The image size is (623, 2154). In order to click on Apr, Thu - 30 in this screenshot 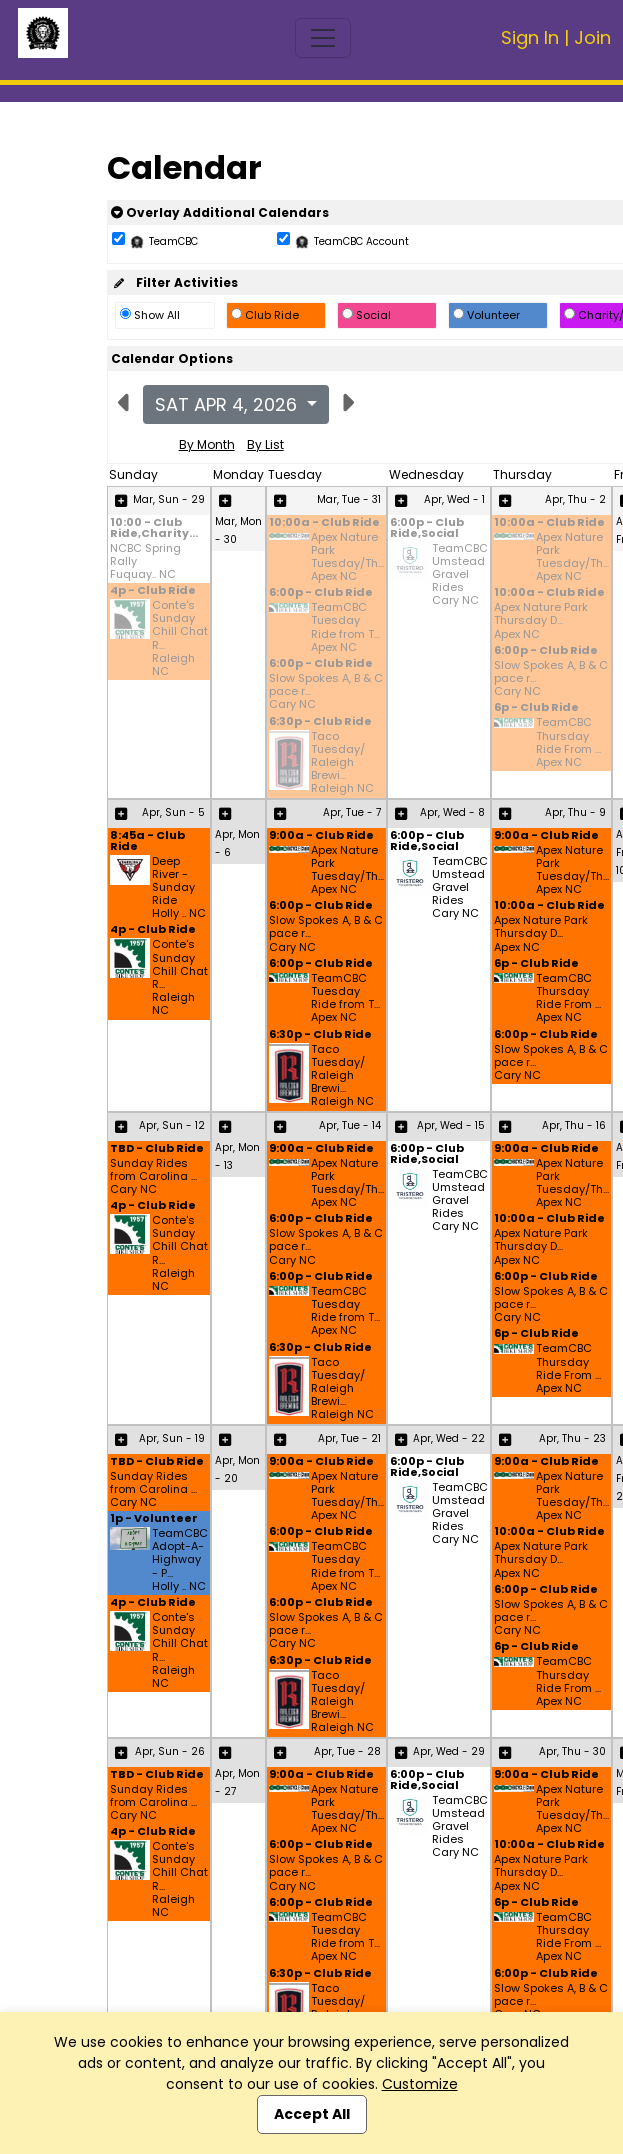, I will do `click(572, 1751)`.